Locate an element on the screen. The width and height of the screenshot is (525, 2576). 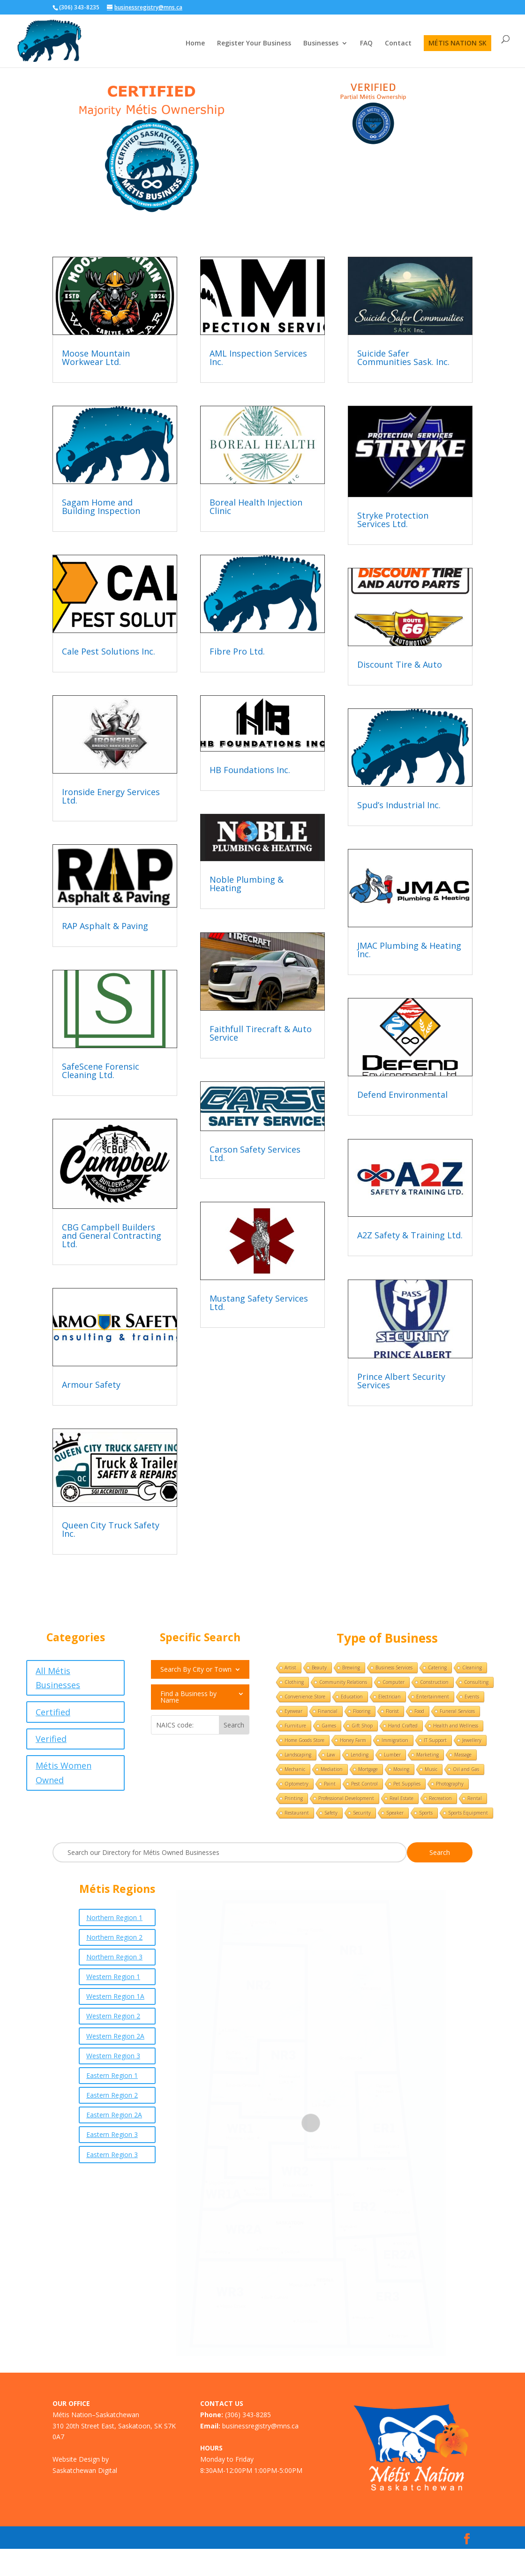
Mustang Safety Services Ltd. is located at coordinates (259, 1302).